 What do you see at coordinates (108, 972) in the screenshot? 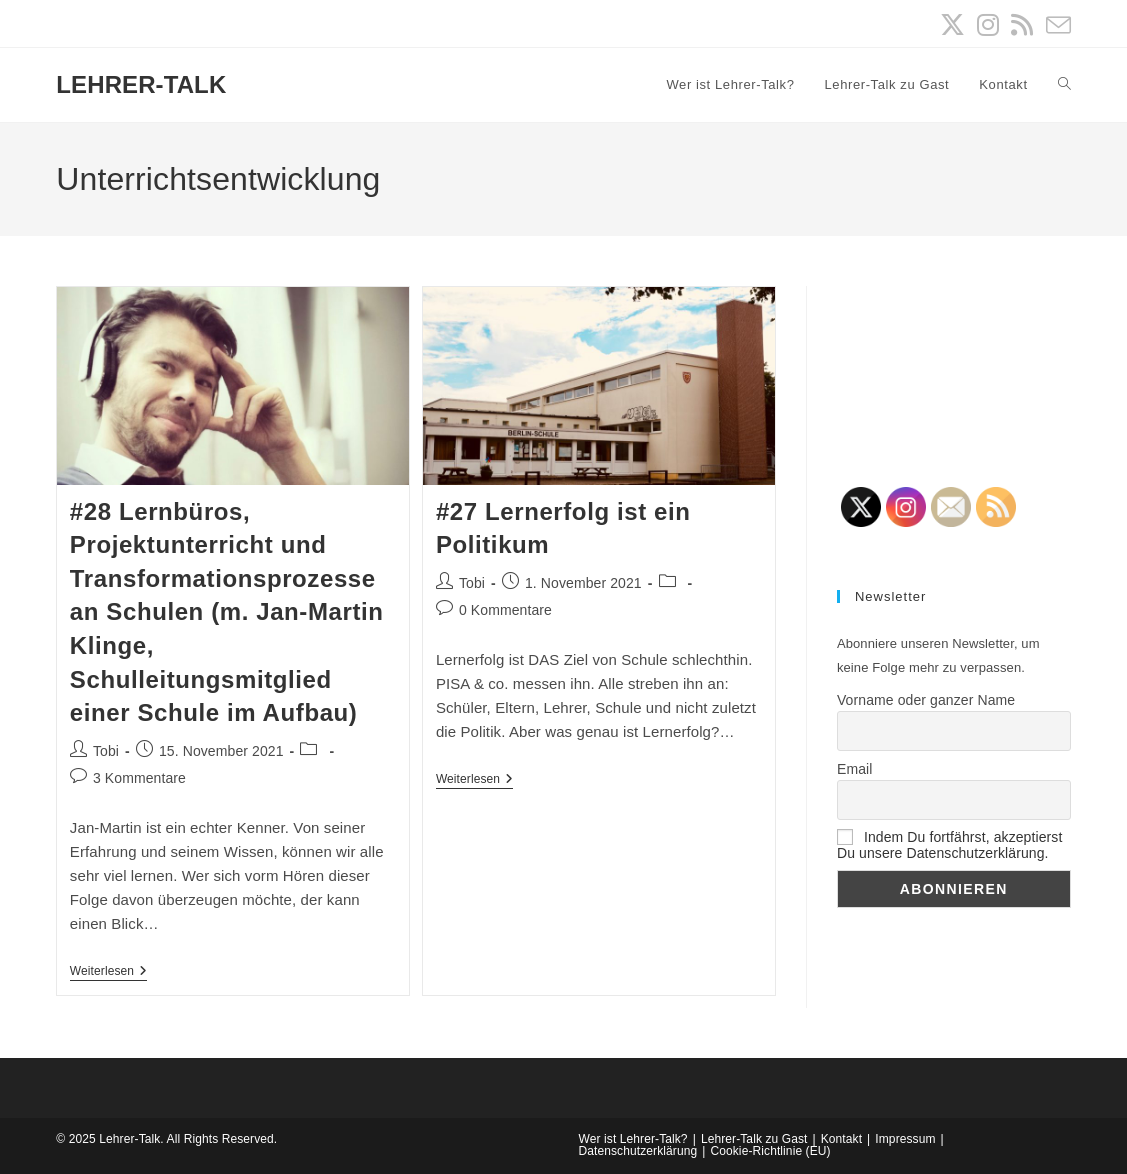
I see `Weiterlesen` at bounding box center [108, 972].